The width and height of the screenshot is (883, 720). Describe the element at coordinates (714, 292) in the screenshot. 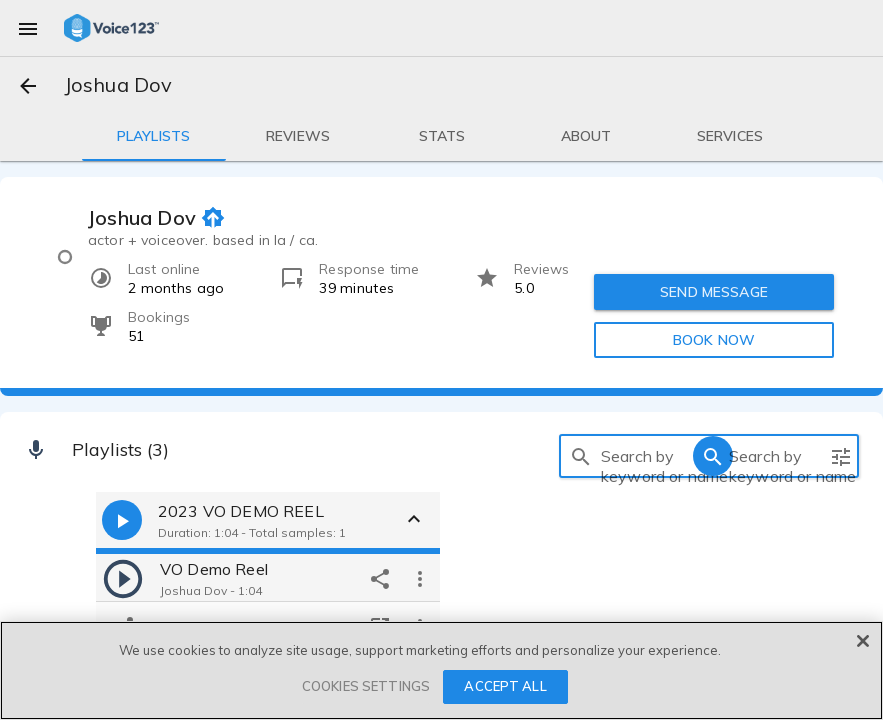

I see `SEND MESSAGE` at that location.